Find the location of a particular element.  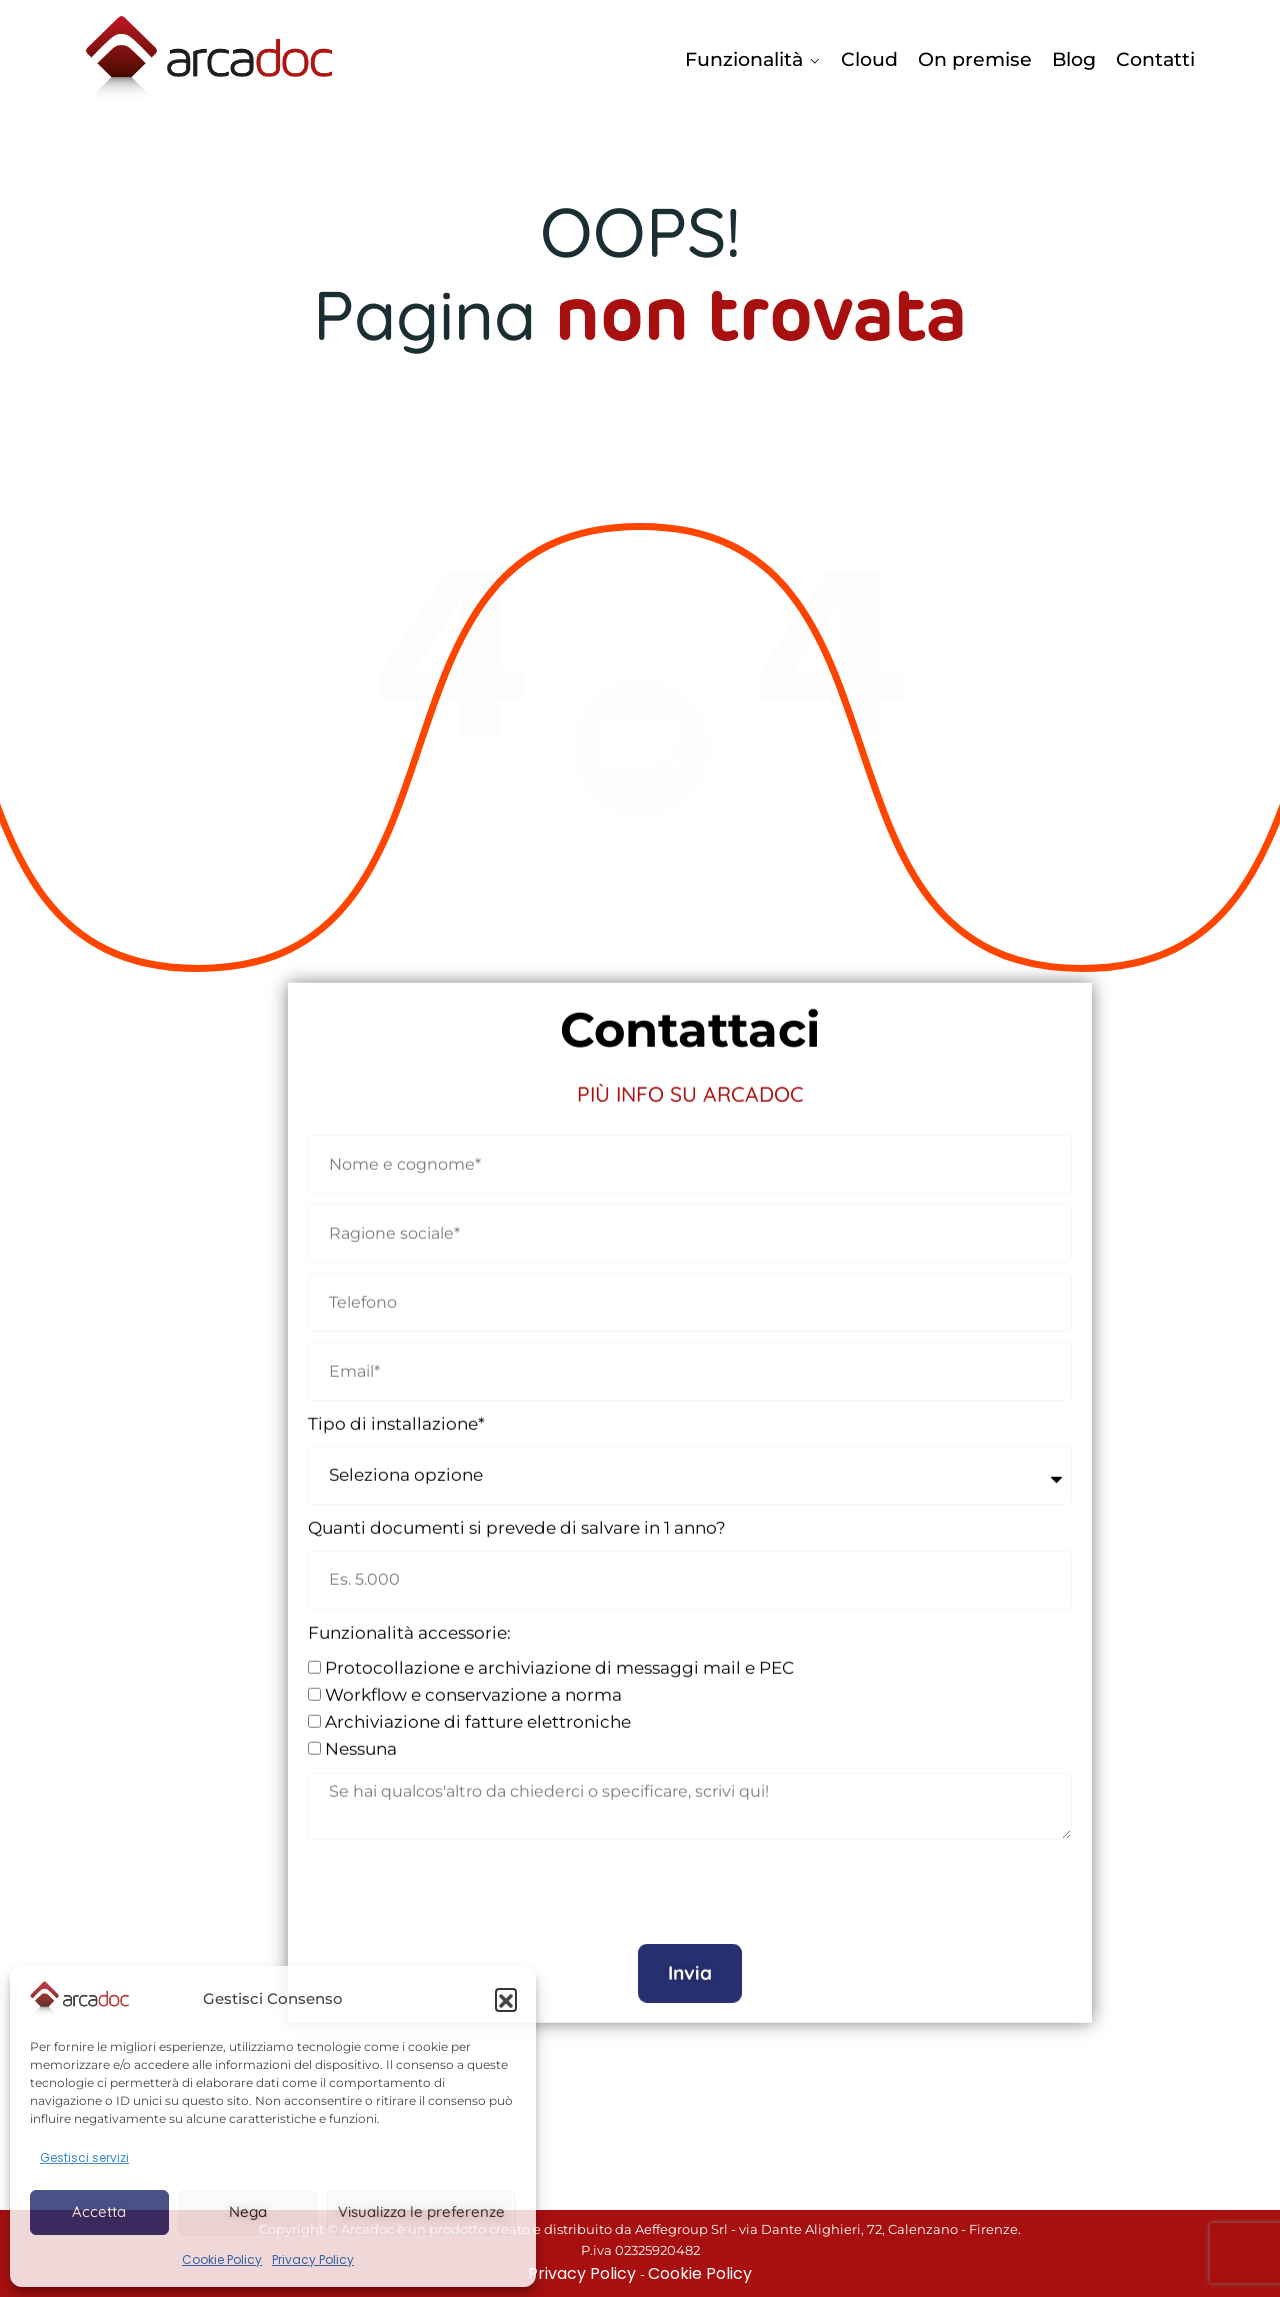

On premise is located at coordinates (975, 59).